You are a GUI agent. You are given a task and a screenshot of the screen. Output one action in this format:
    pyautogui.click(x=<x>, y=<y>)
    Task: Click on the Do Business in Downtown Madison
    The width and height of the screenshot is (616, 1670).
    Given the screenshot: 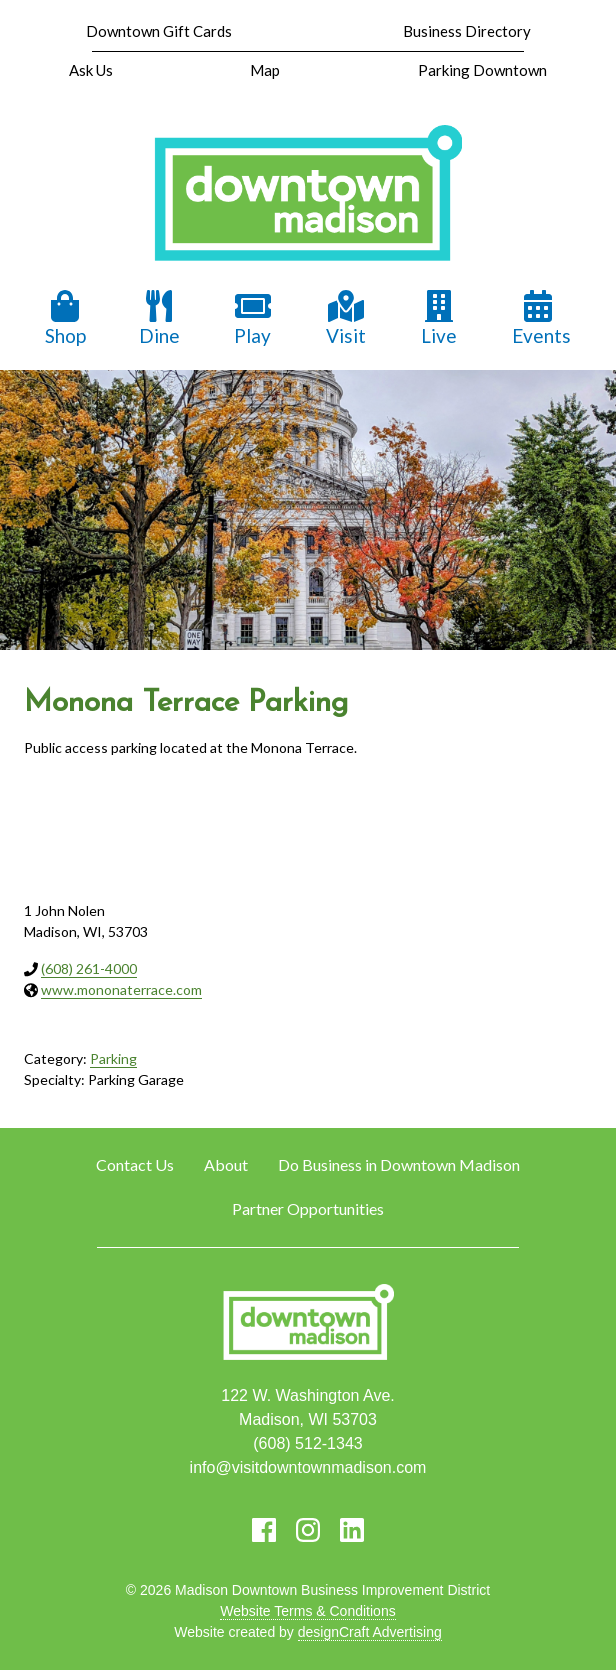 What is the action you would take?
    pyautogui.click(x=399, y=1164)
    